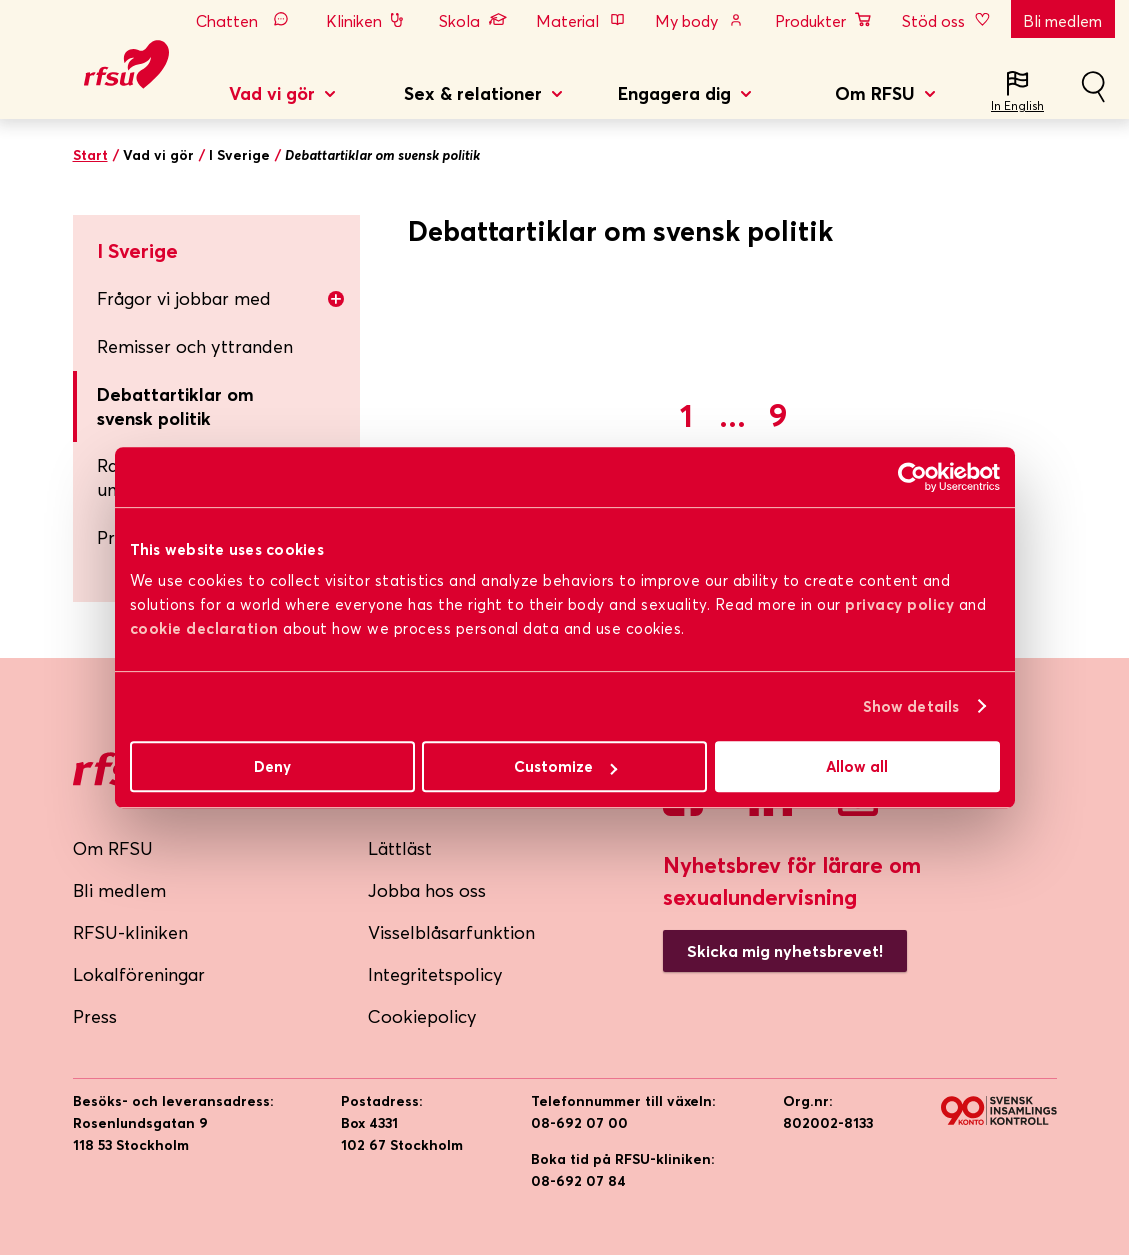 The height and width of the screenshot is (1255, 1129). What do you see at coordinates (875, 93) in the screenshot?
I see `Om RFSU` at bounding box center [875, 93].